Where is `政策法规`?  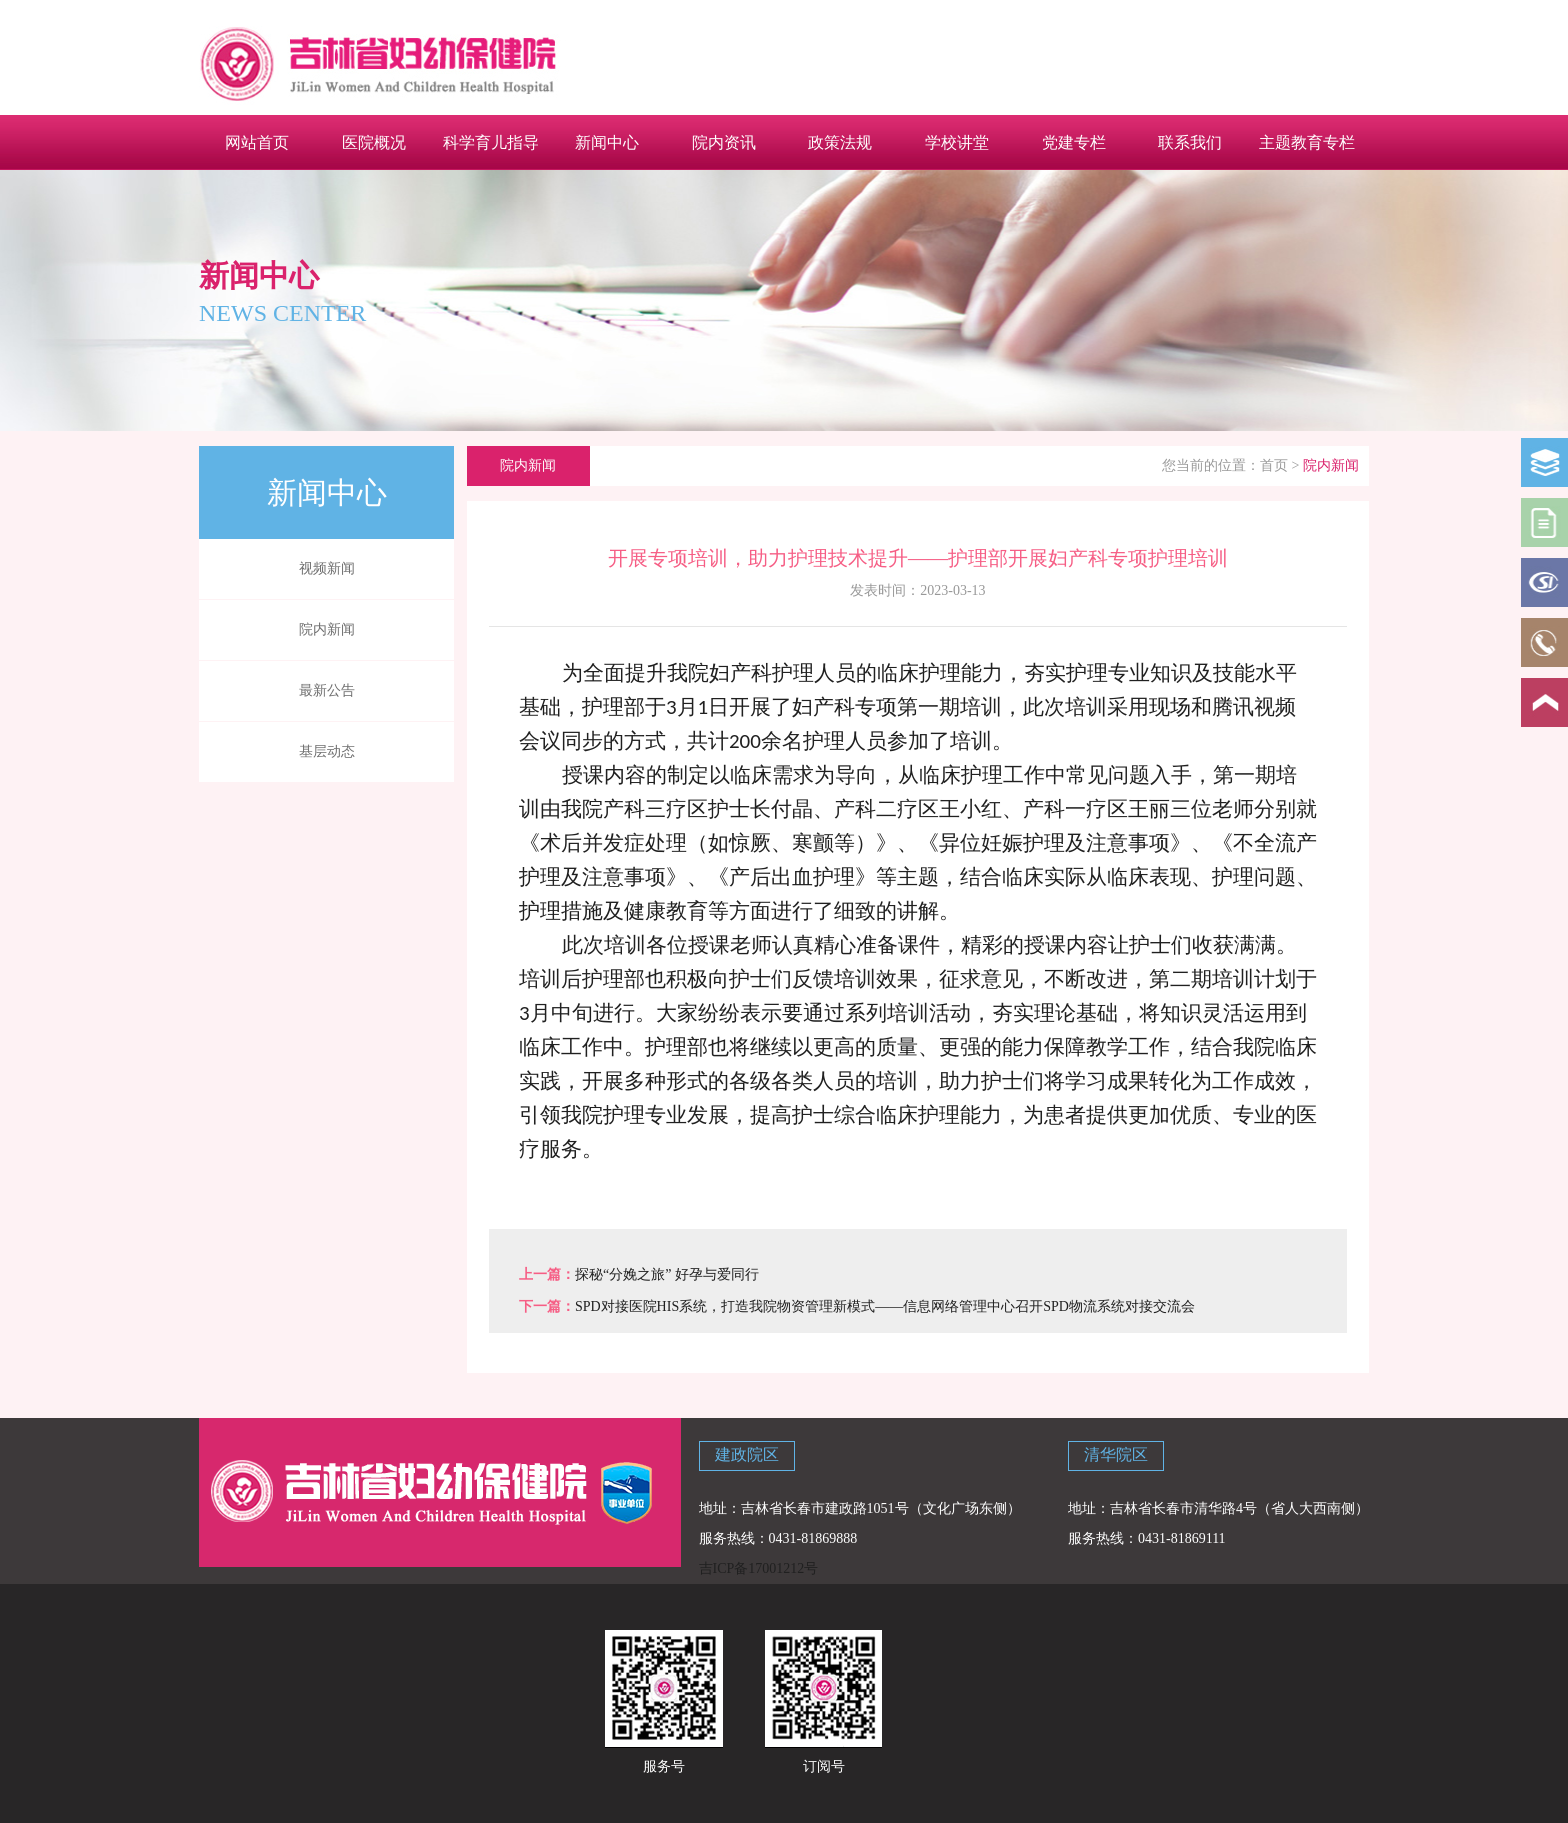
政策法规 is located at coordinates (840, 142).